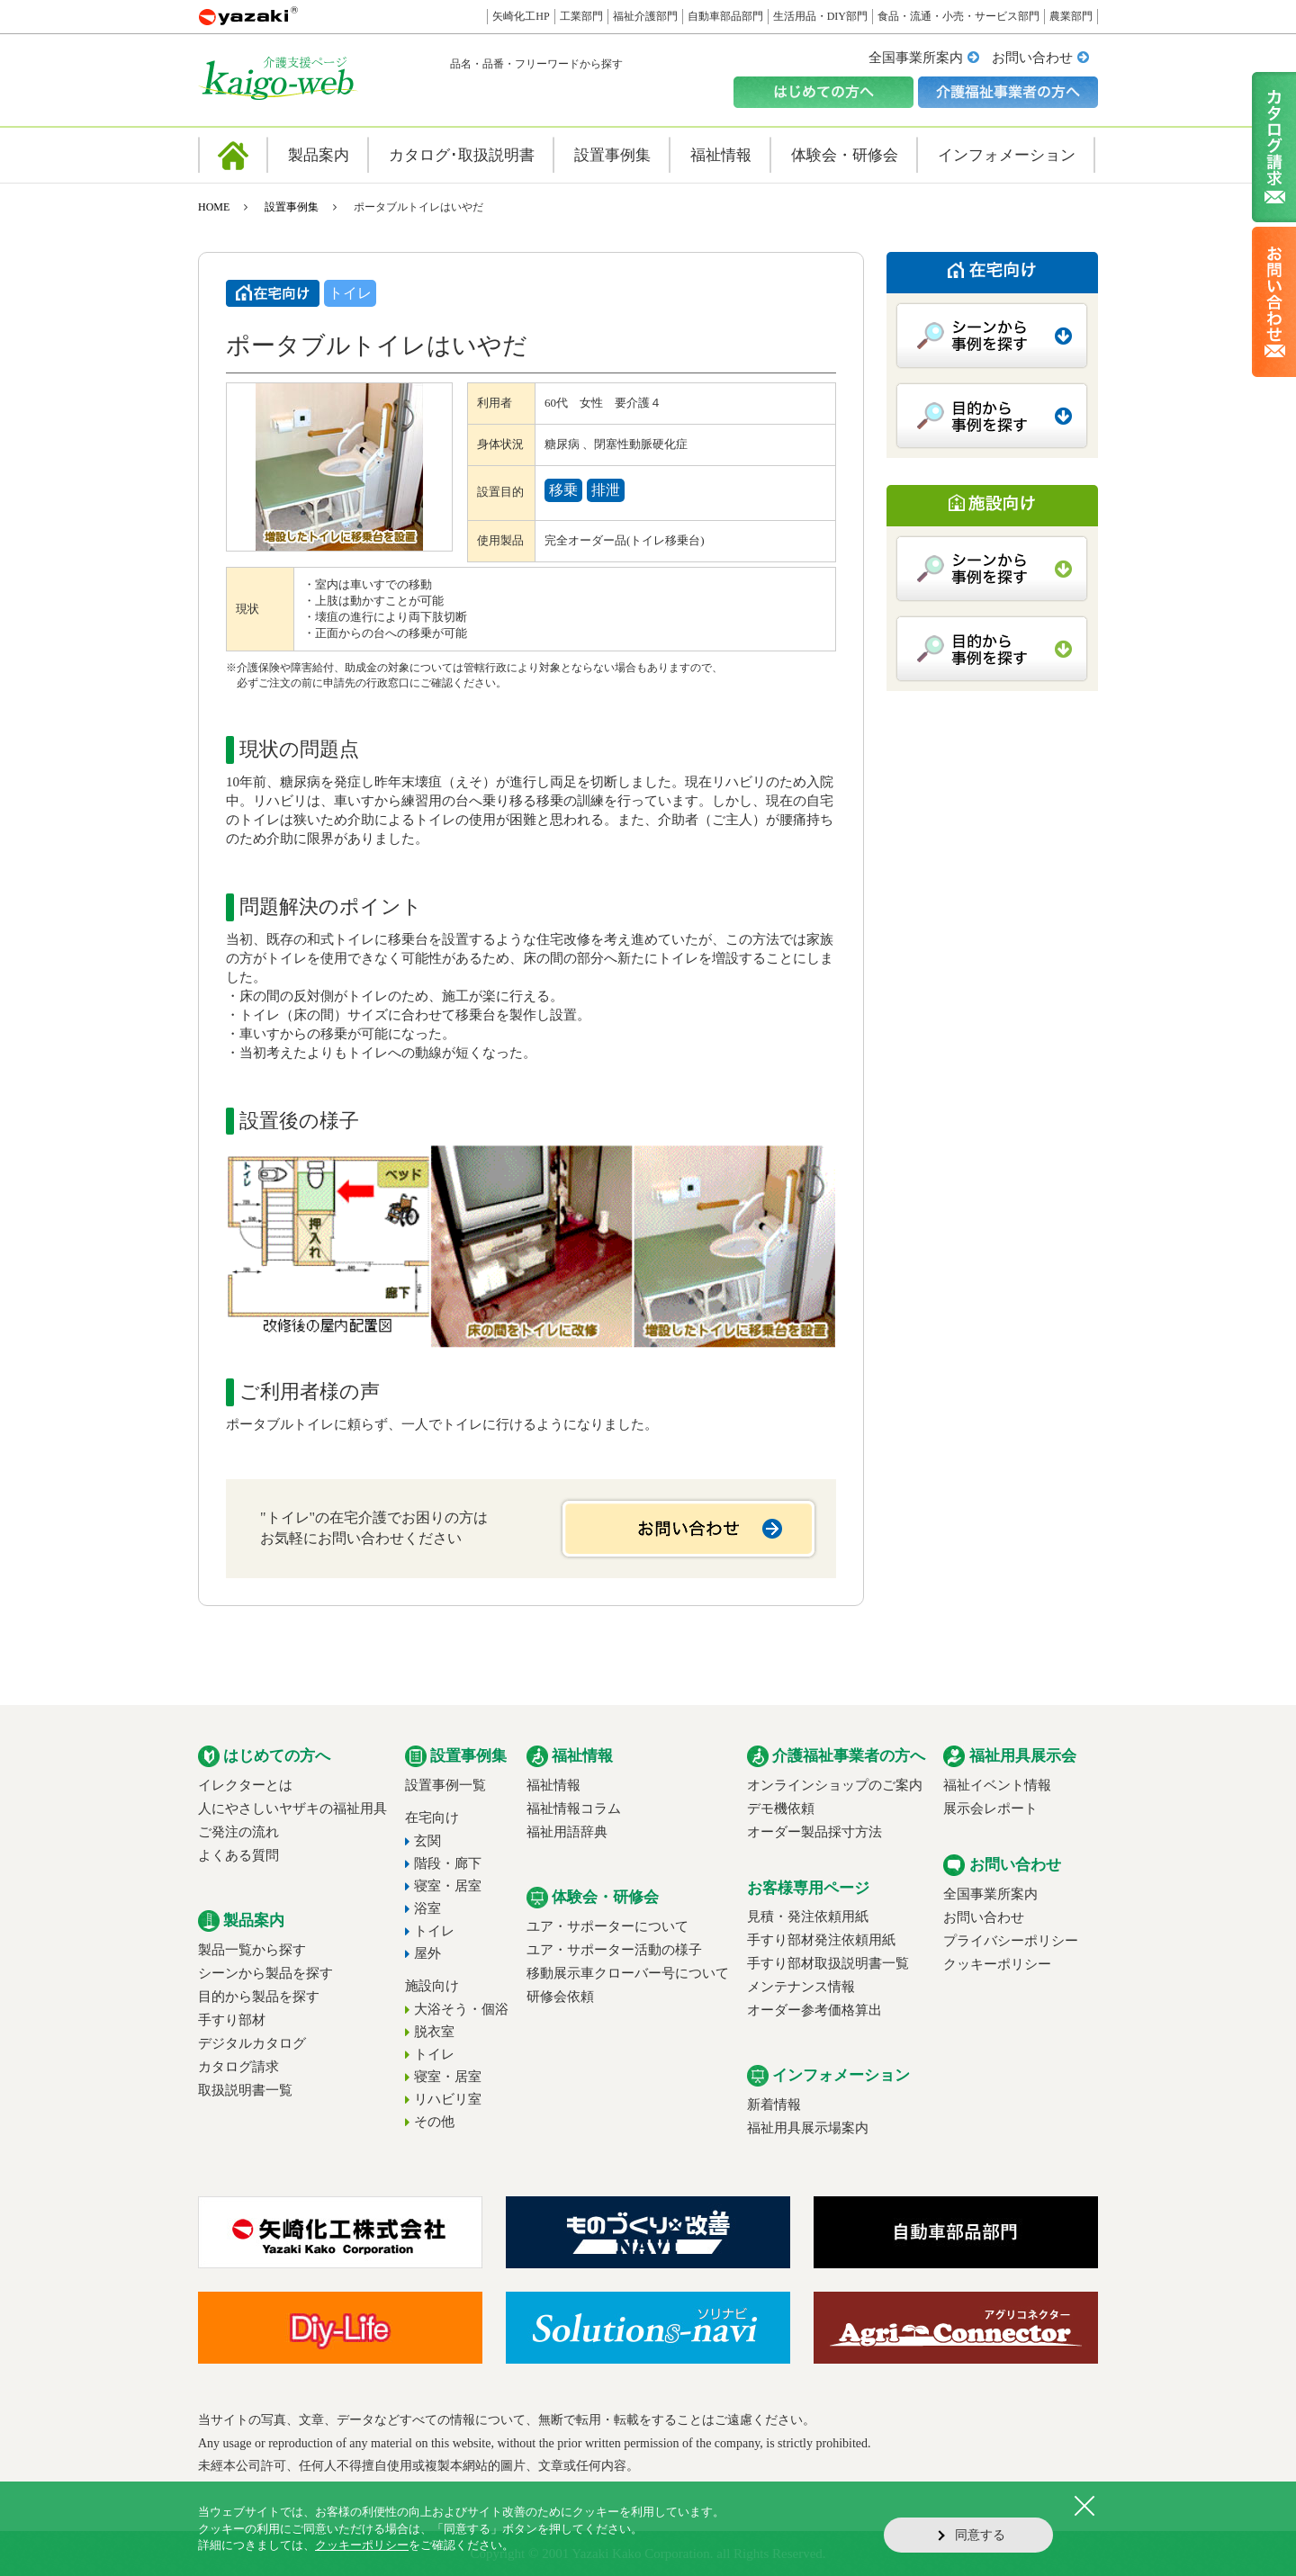  I want to click on 設置事例一覧, so click(445, 1785).